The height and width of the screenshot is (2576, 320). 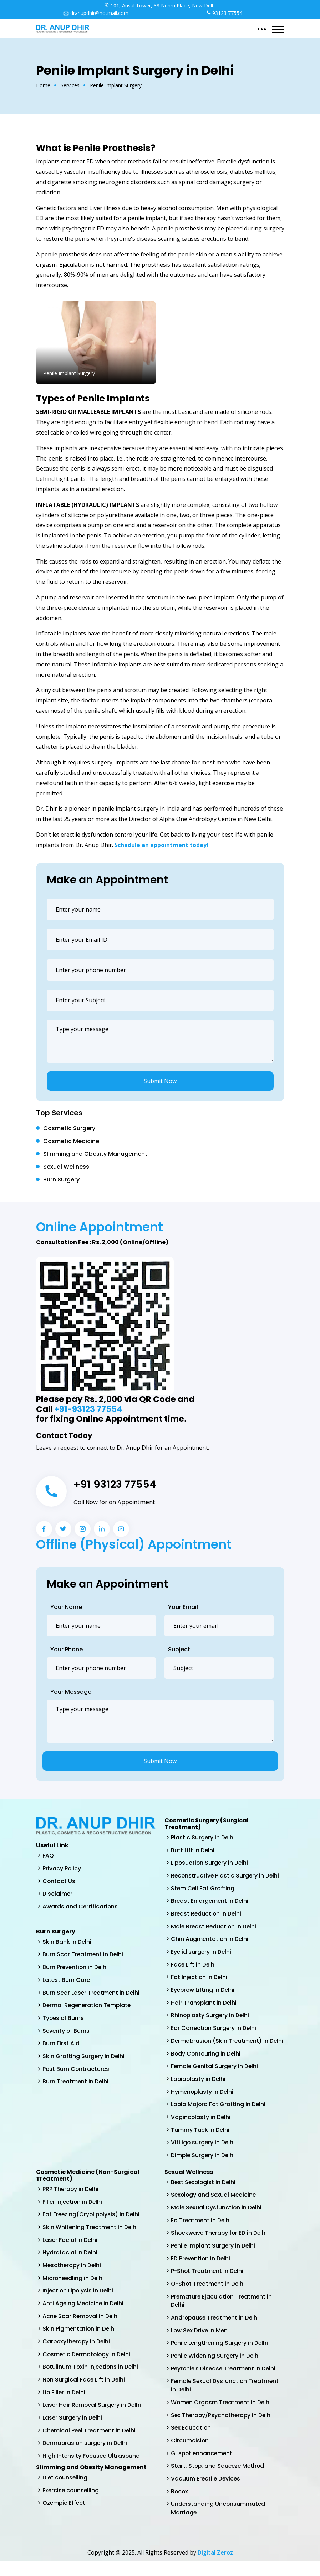 What do you see at coordinates (220, 2356) in the screenshot?
I see `Penile Lengthening Surgery in Delhi` at bounding box center [220, 2356].